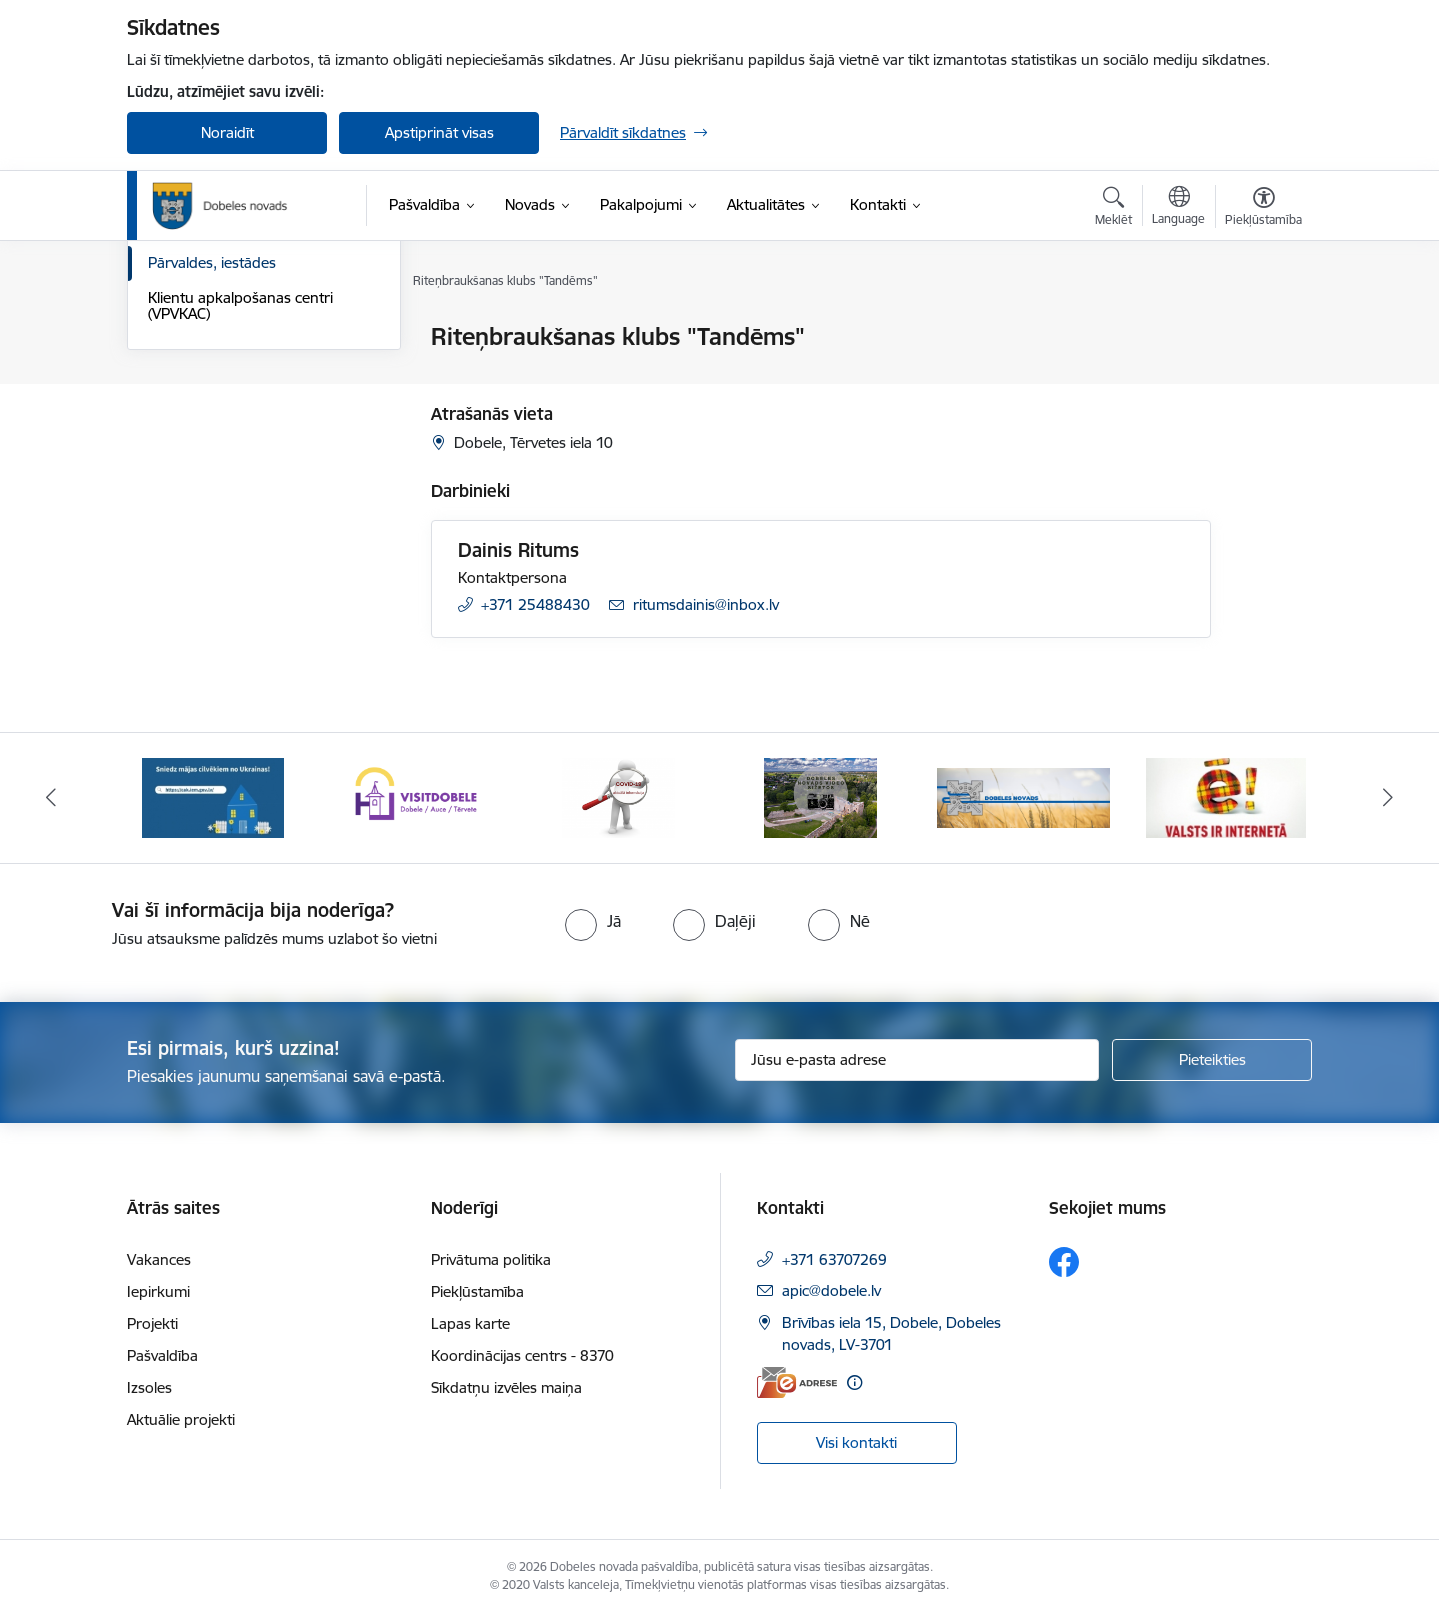  Describe the element at coordinates (213, 796) in the screenshot. I see `[Banneris 1 no 10: Aicinām sniegt atbalstu kara bēgļiem no Ukrainas!]` at that location.